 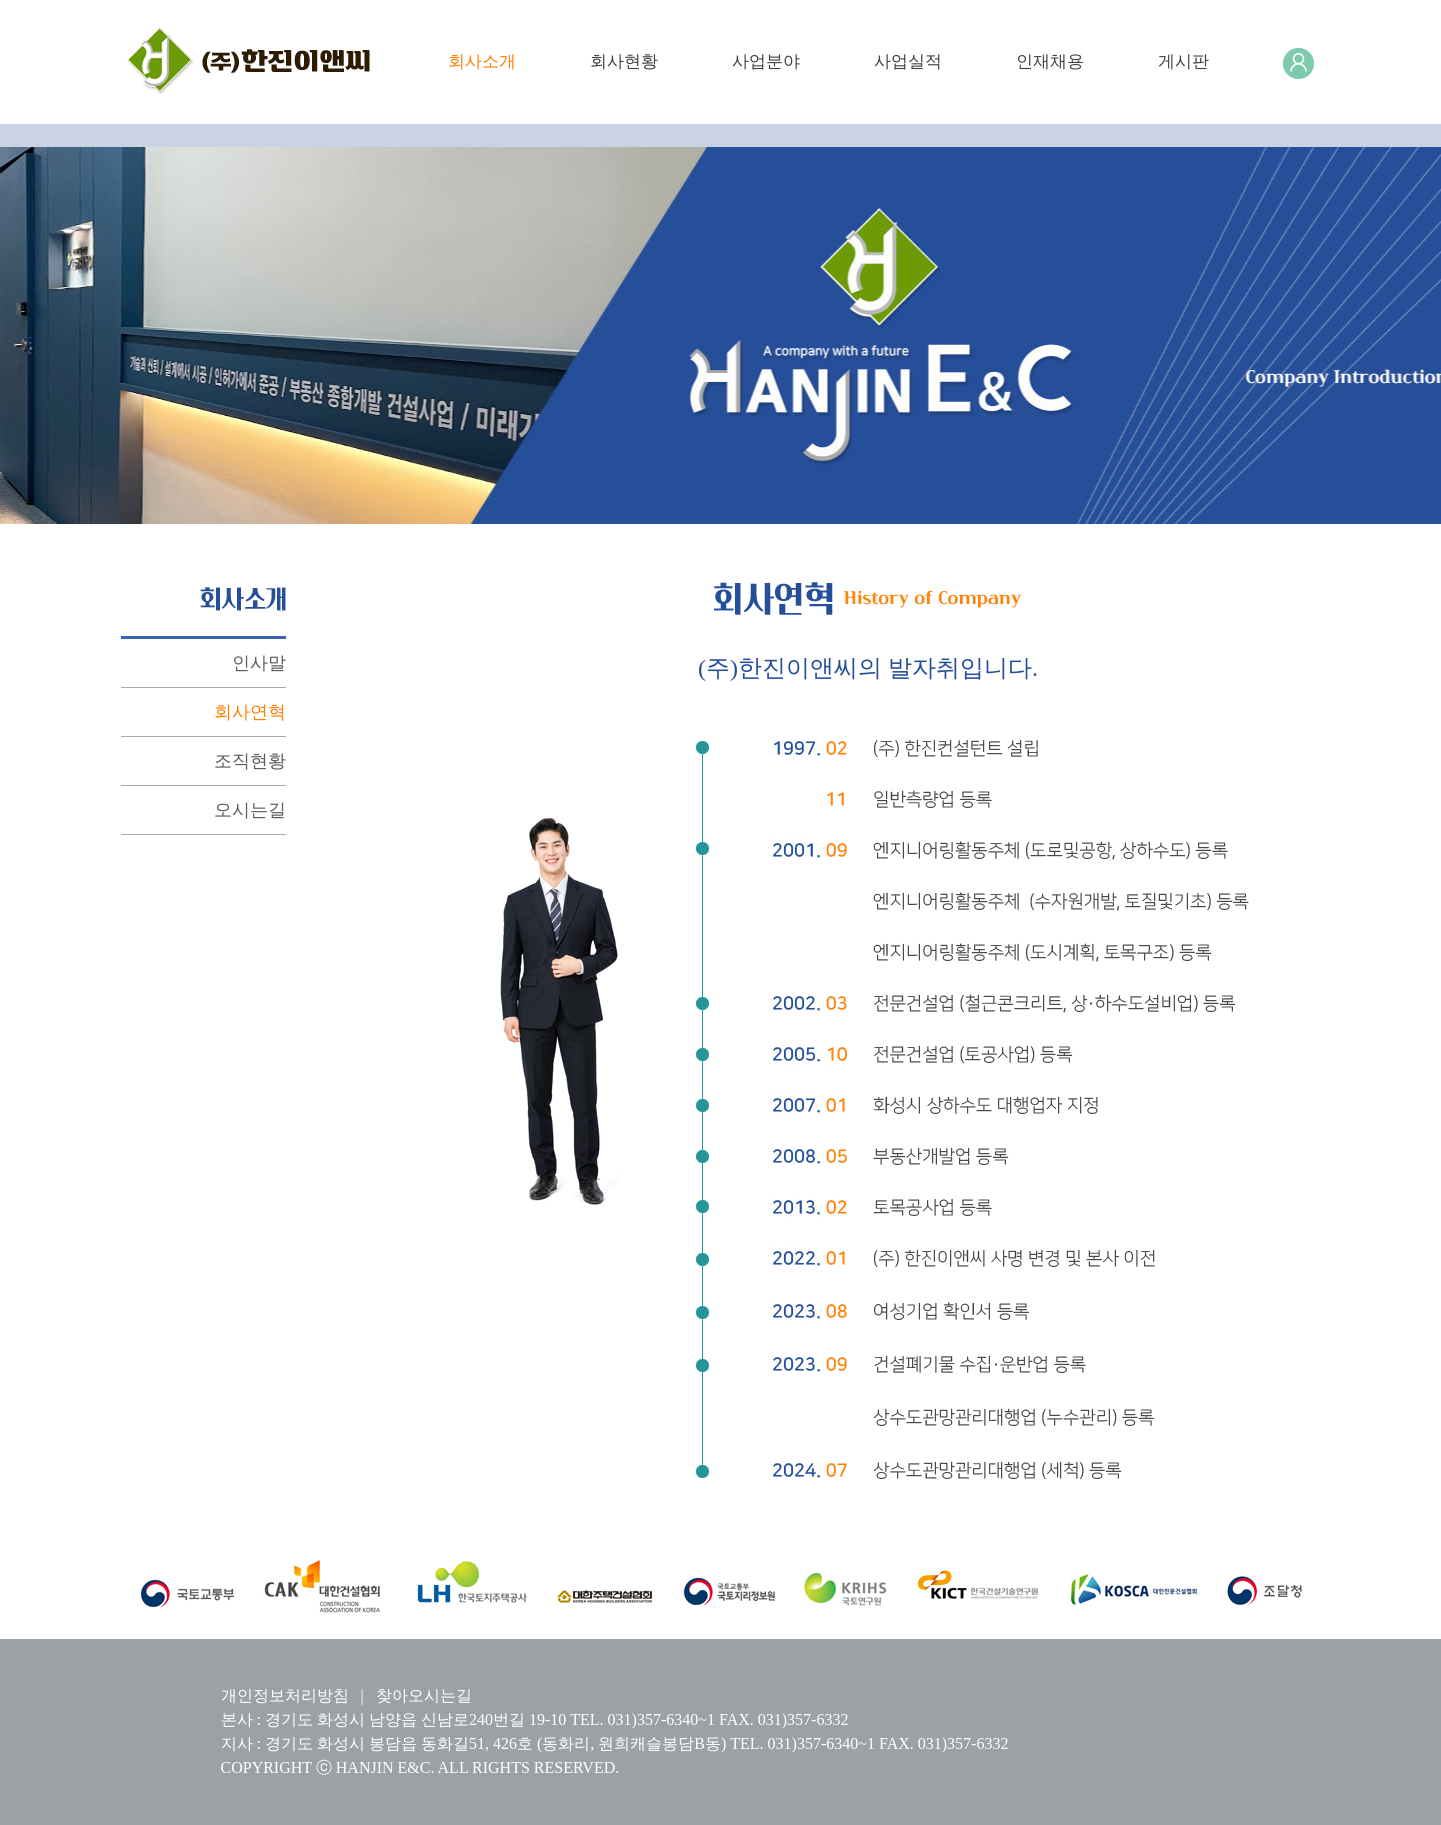 I want to click on 오시는길, so click(x=250, y=810).